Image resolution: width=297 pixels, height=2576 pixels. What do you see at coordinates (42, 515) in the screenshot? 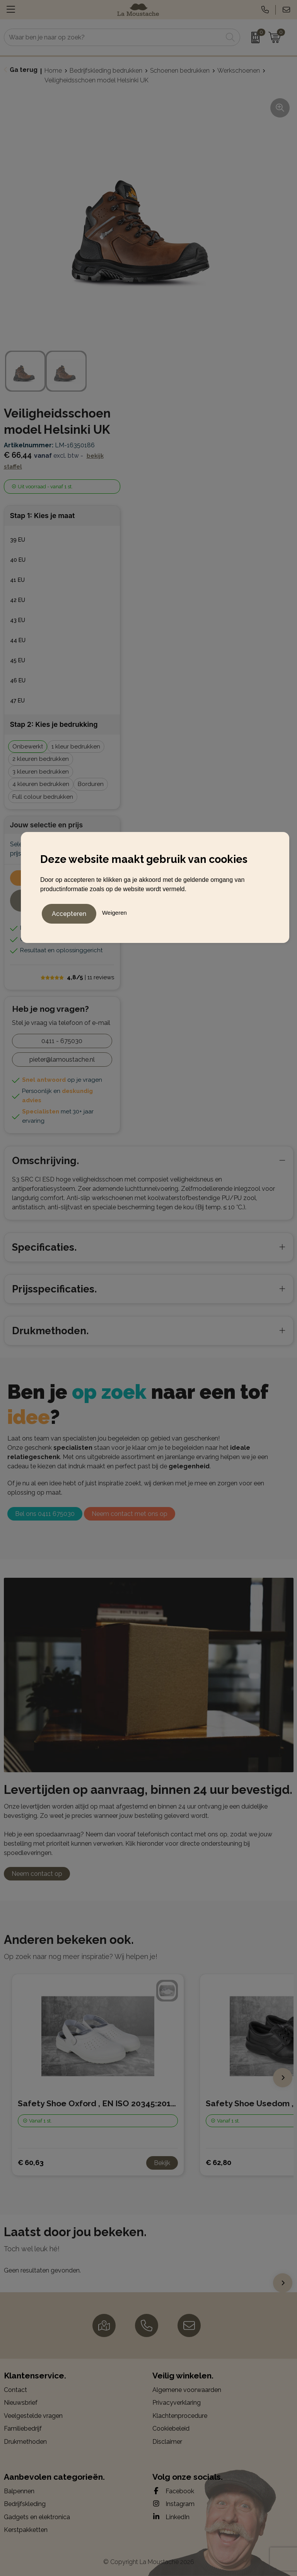
I see `Stap 1: Kies je maat` at bounding box center [42, 515].